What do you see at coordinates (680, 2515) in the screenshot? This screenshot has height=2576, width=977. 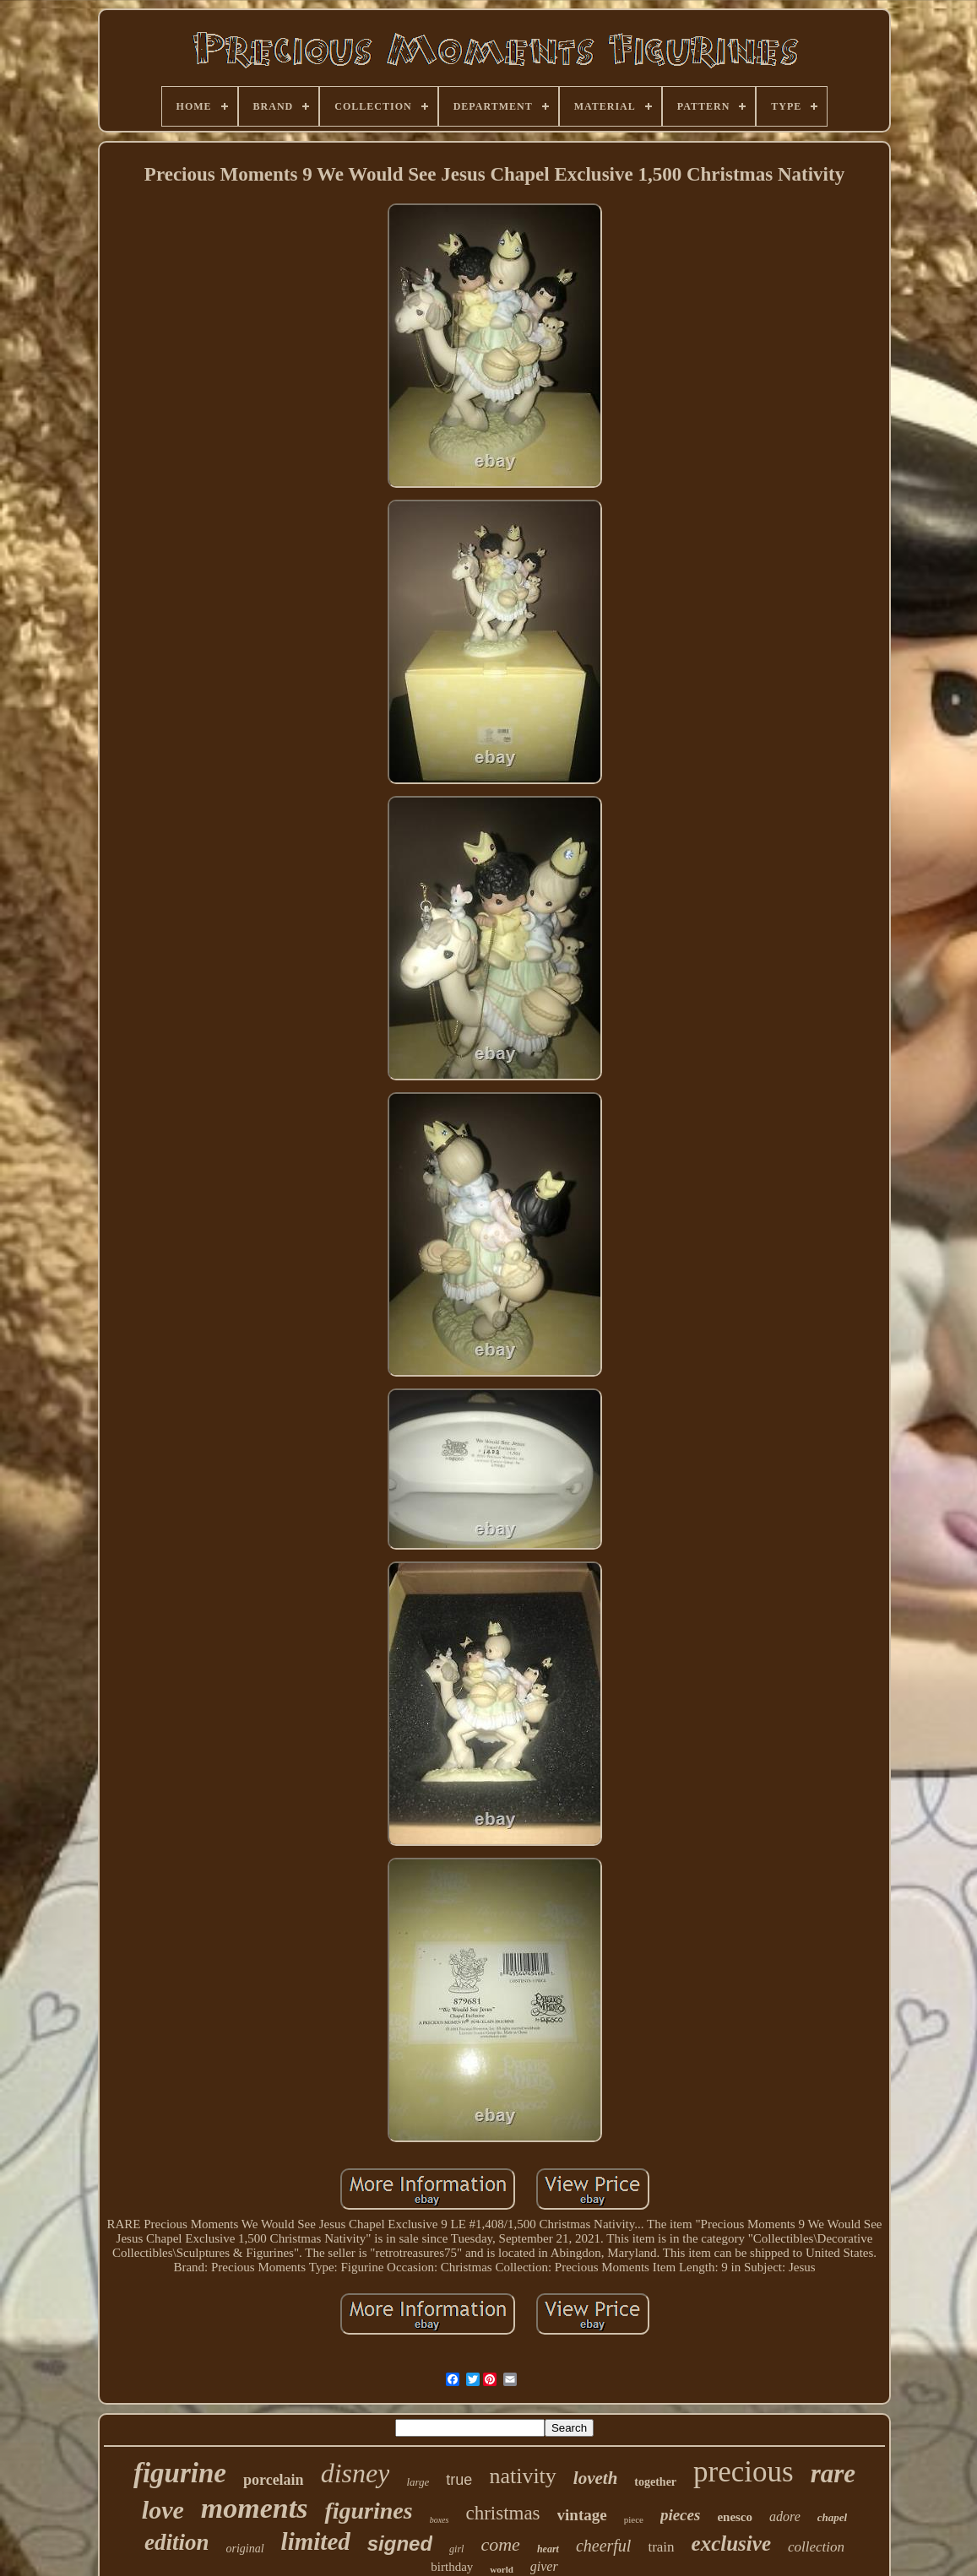 I see `pieces` at bounding box center [680, 2515].